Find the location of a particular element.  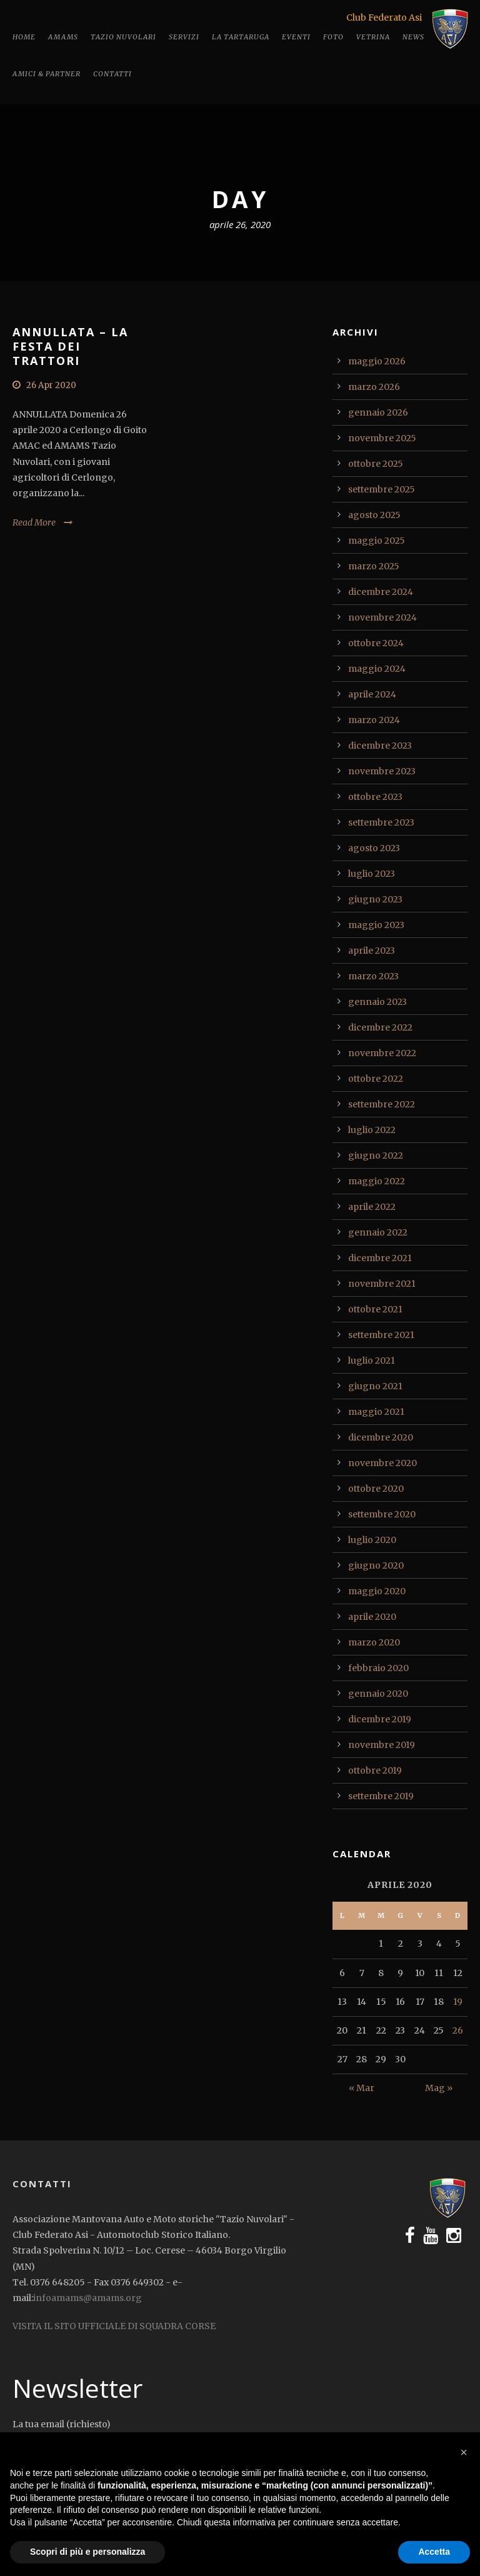

novembre 2019 is located at coordinates (381, 1744).